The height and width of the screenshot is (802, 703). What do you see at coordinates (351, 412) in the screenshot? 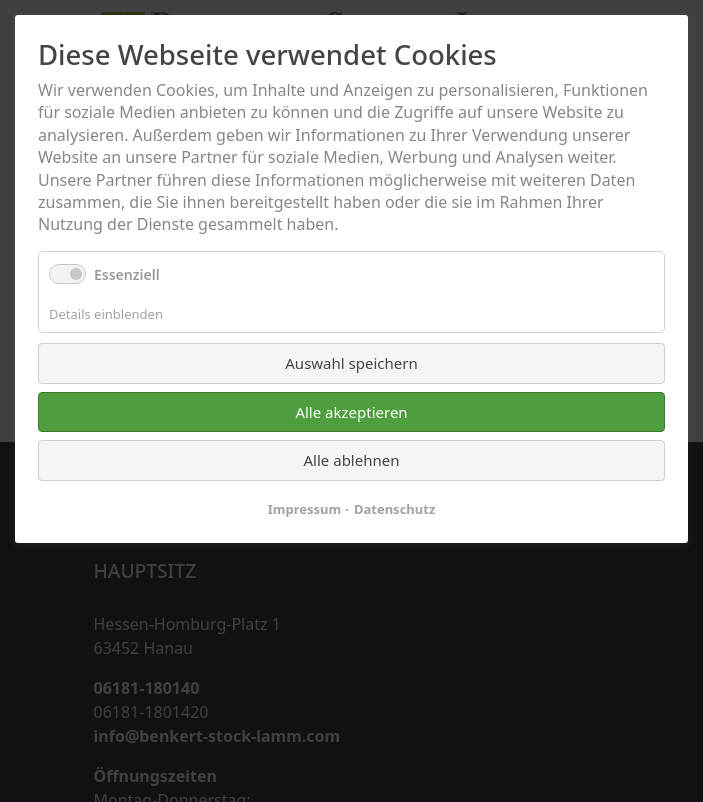
I see `Alle akzeptieren` at bounding box center [351, 412].